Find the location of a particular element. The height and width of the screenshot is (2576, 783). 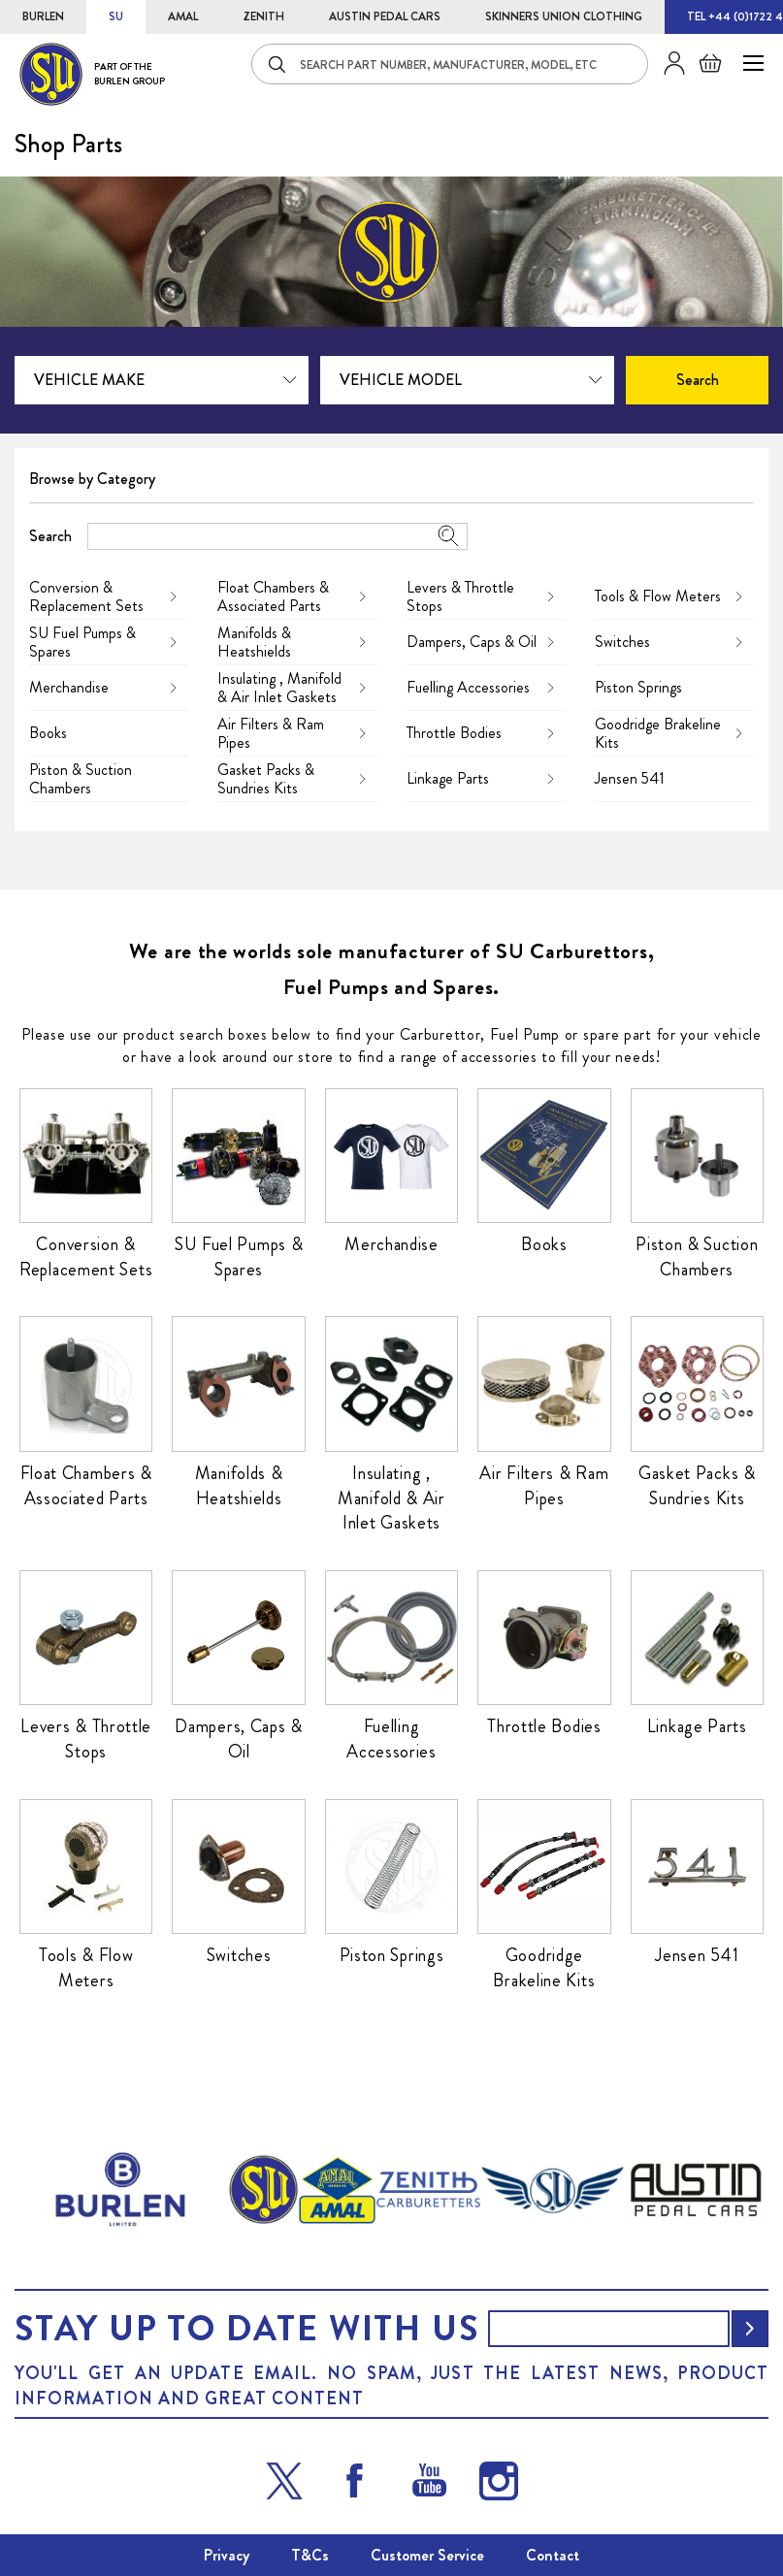

Privacy is located at coordinates (226, 2555).